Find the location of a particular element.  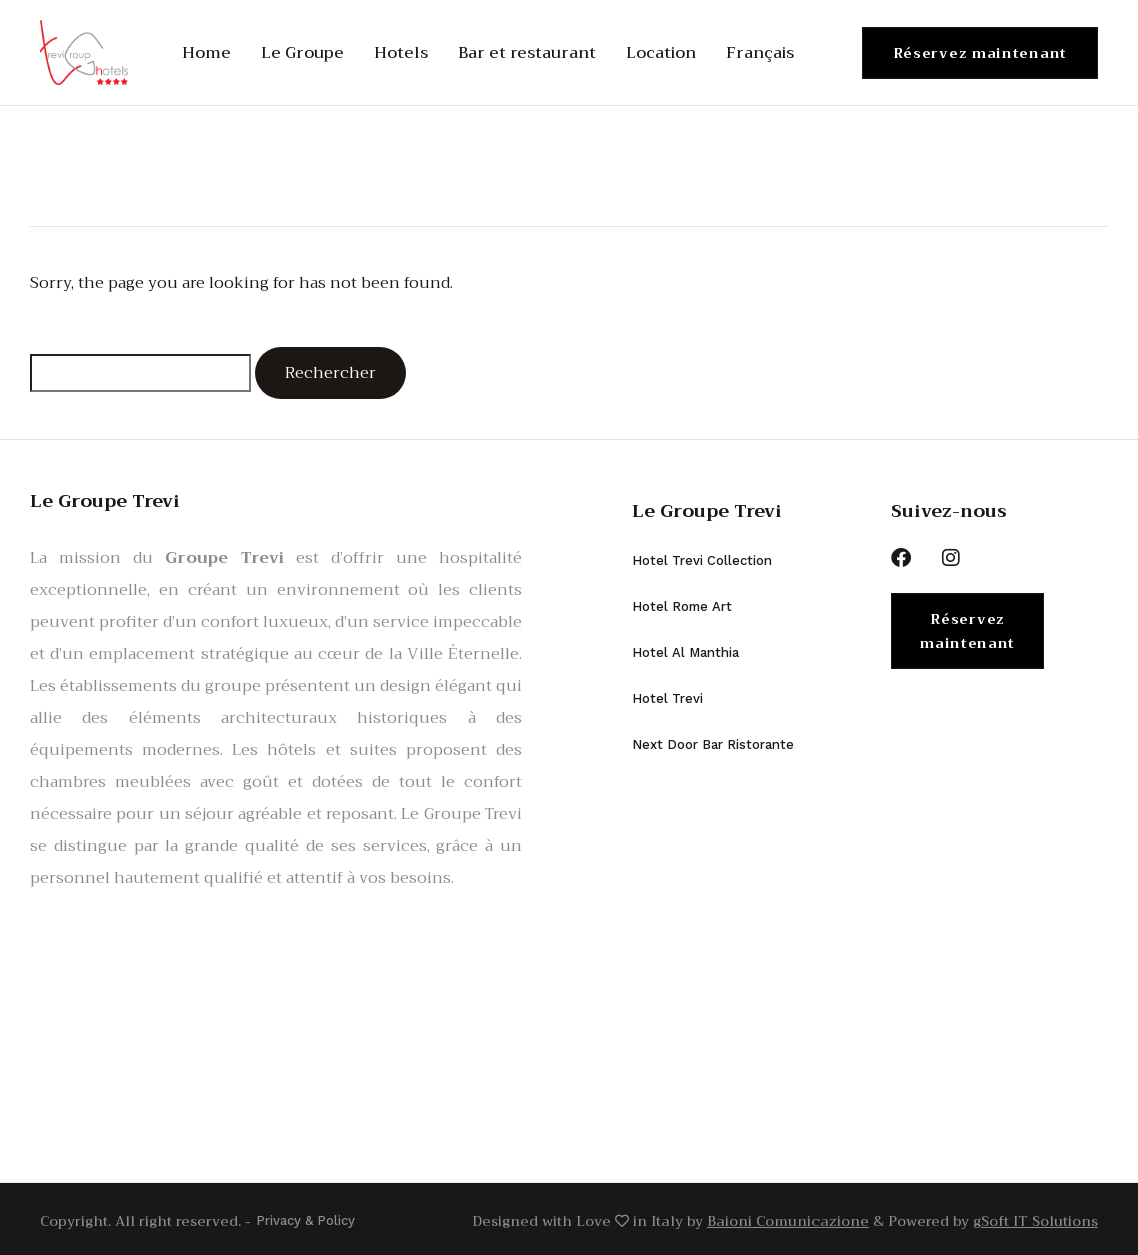

Location is located at coordinates (661, 53).